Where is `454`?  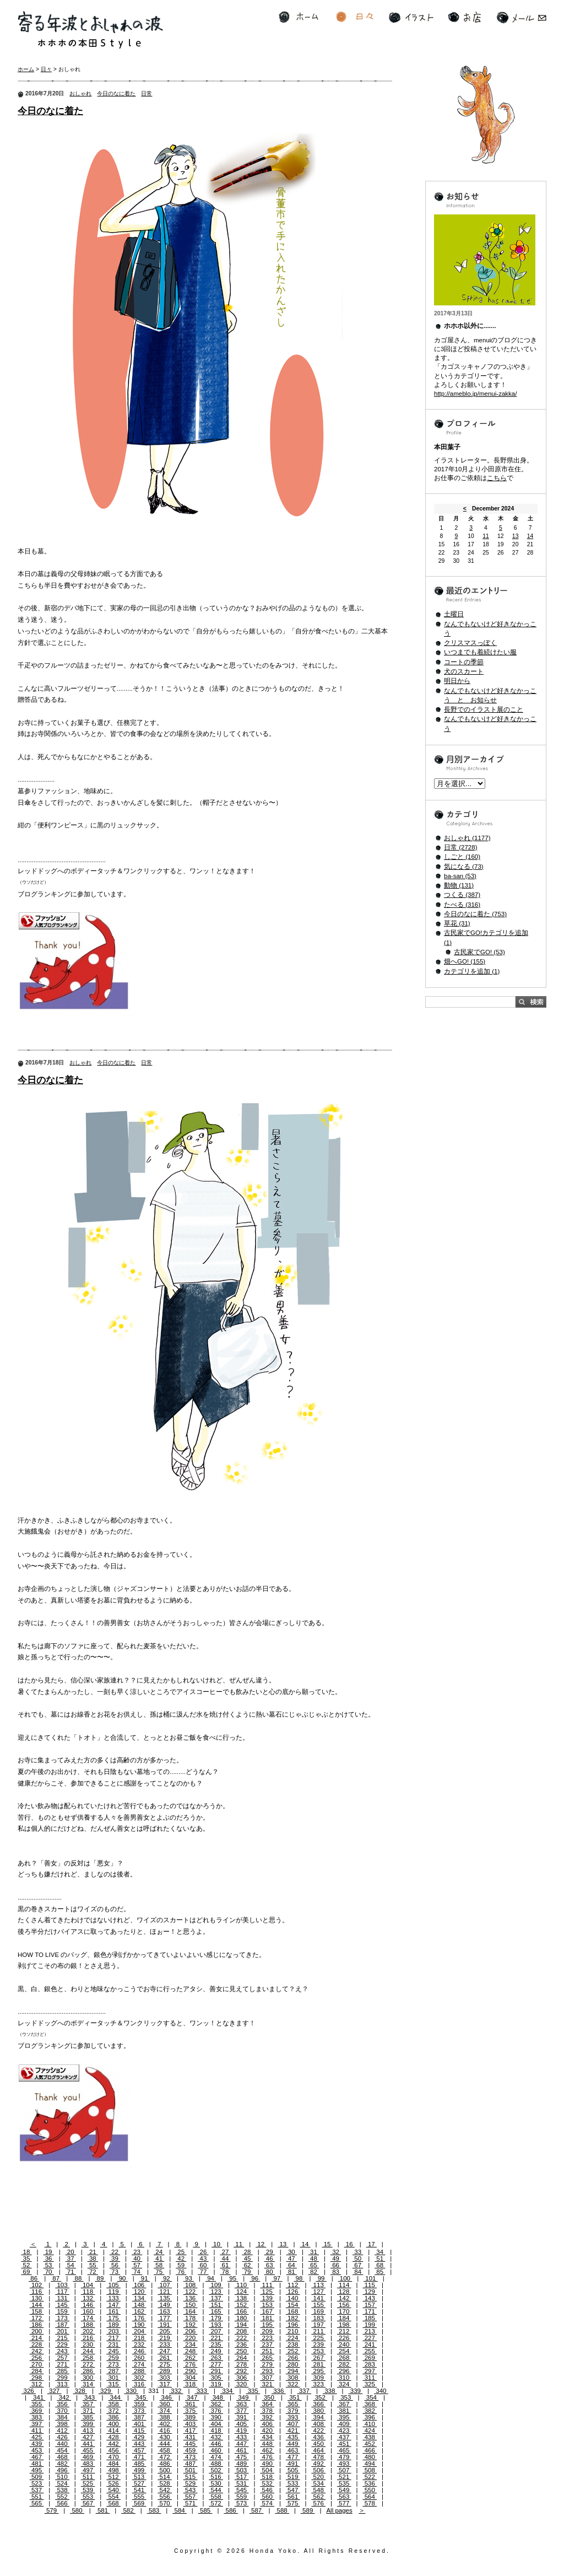
454 is located at coordinates (62, 2450).